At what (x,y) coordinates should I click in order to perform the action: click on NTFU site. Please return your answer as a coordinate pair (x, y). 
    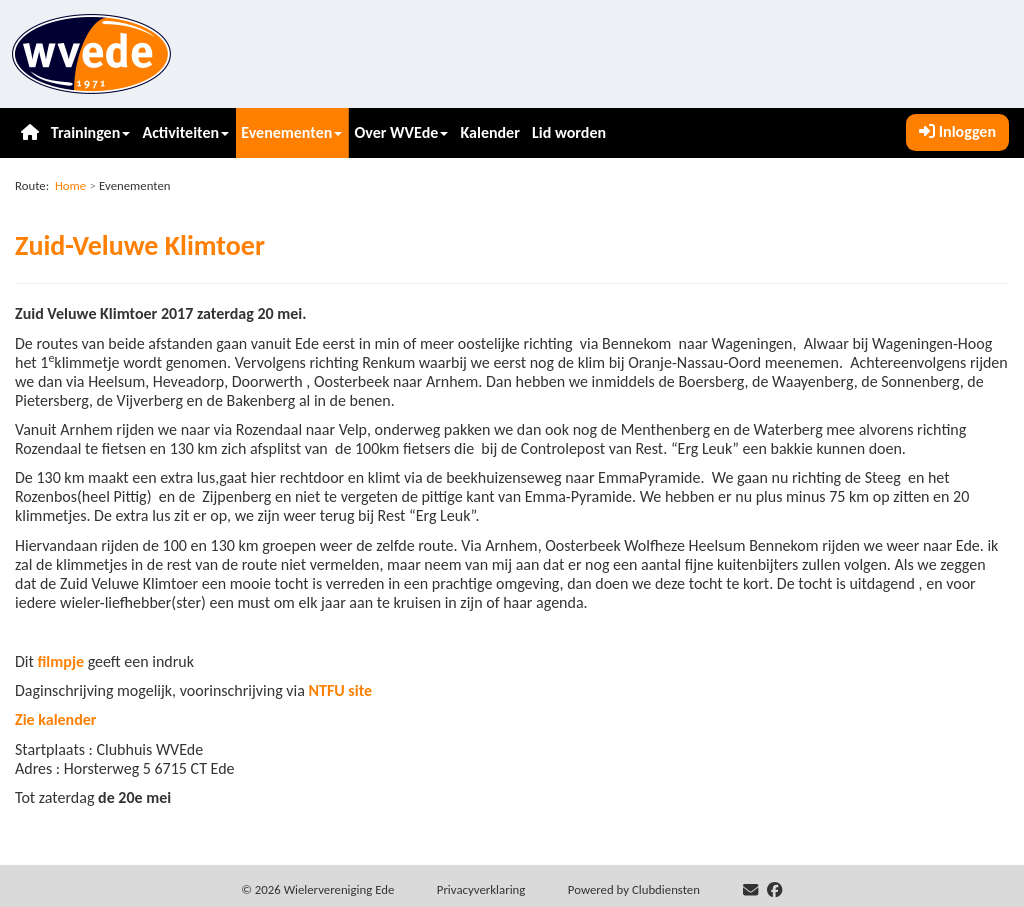
    Looking at the image, I should click on (340, 690).